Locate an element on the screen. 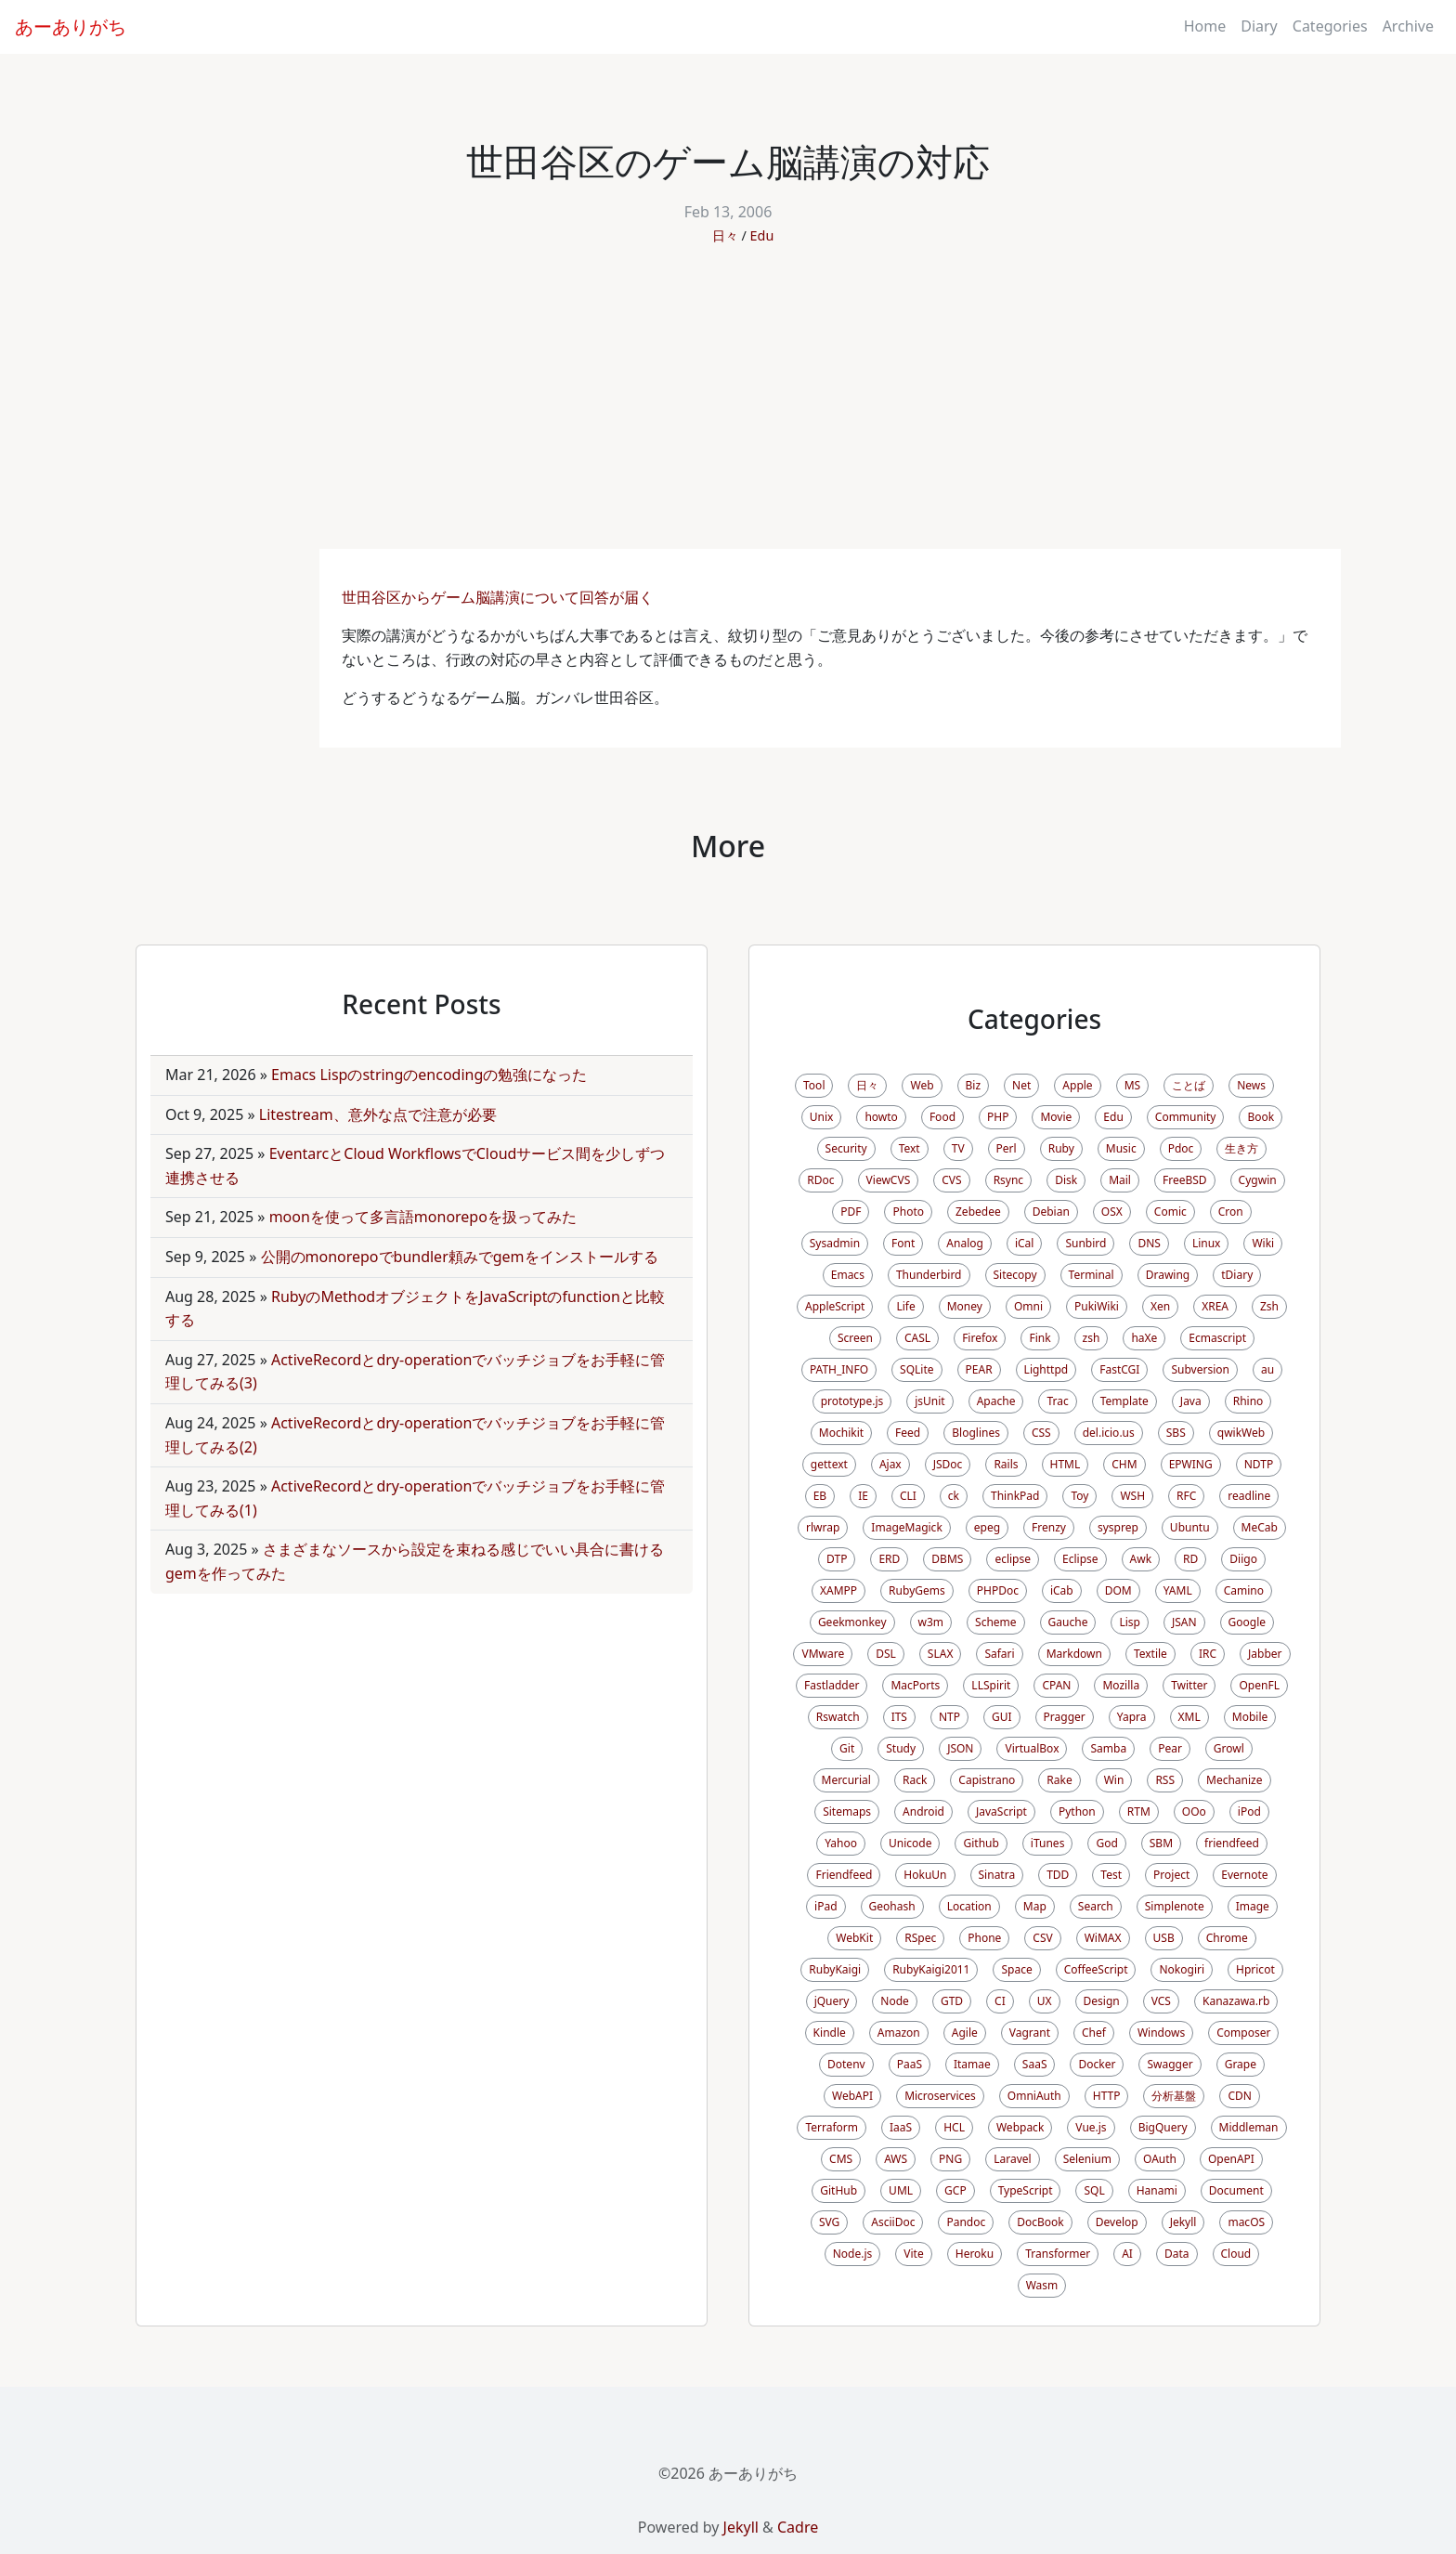 Image resolution: width=1456 pixels, height=2554 pixels. ITS is located at coordinates (899, 1717).